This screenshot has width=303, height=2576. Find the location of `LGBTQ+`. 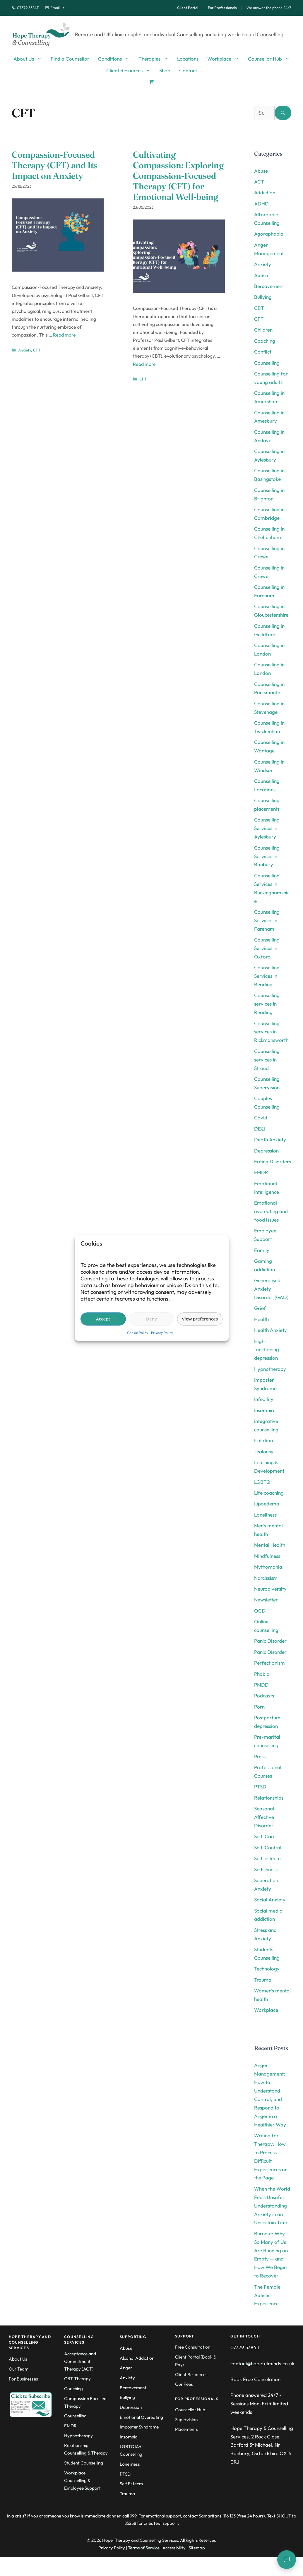

LGBTQ+ is located at coordinates (263, 1482).